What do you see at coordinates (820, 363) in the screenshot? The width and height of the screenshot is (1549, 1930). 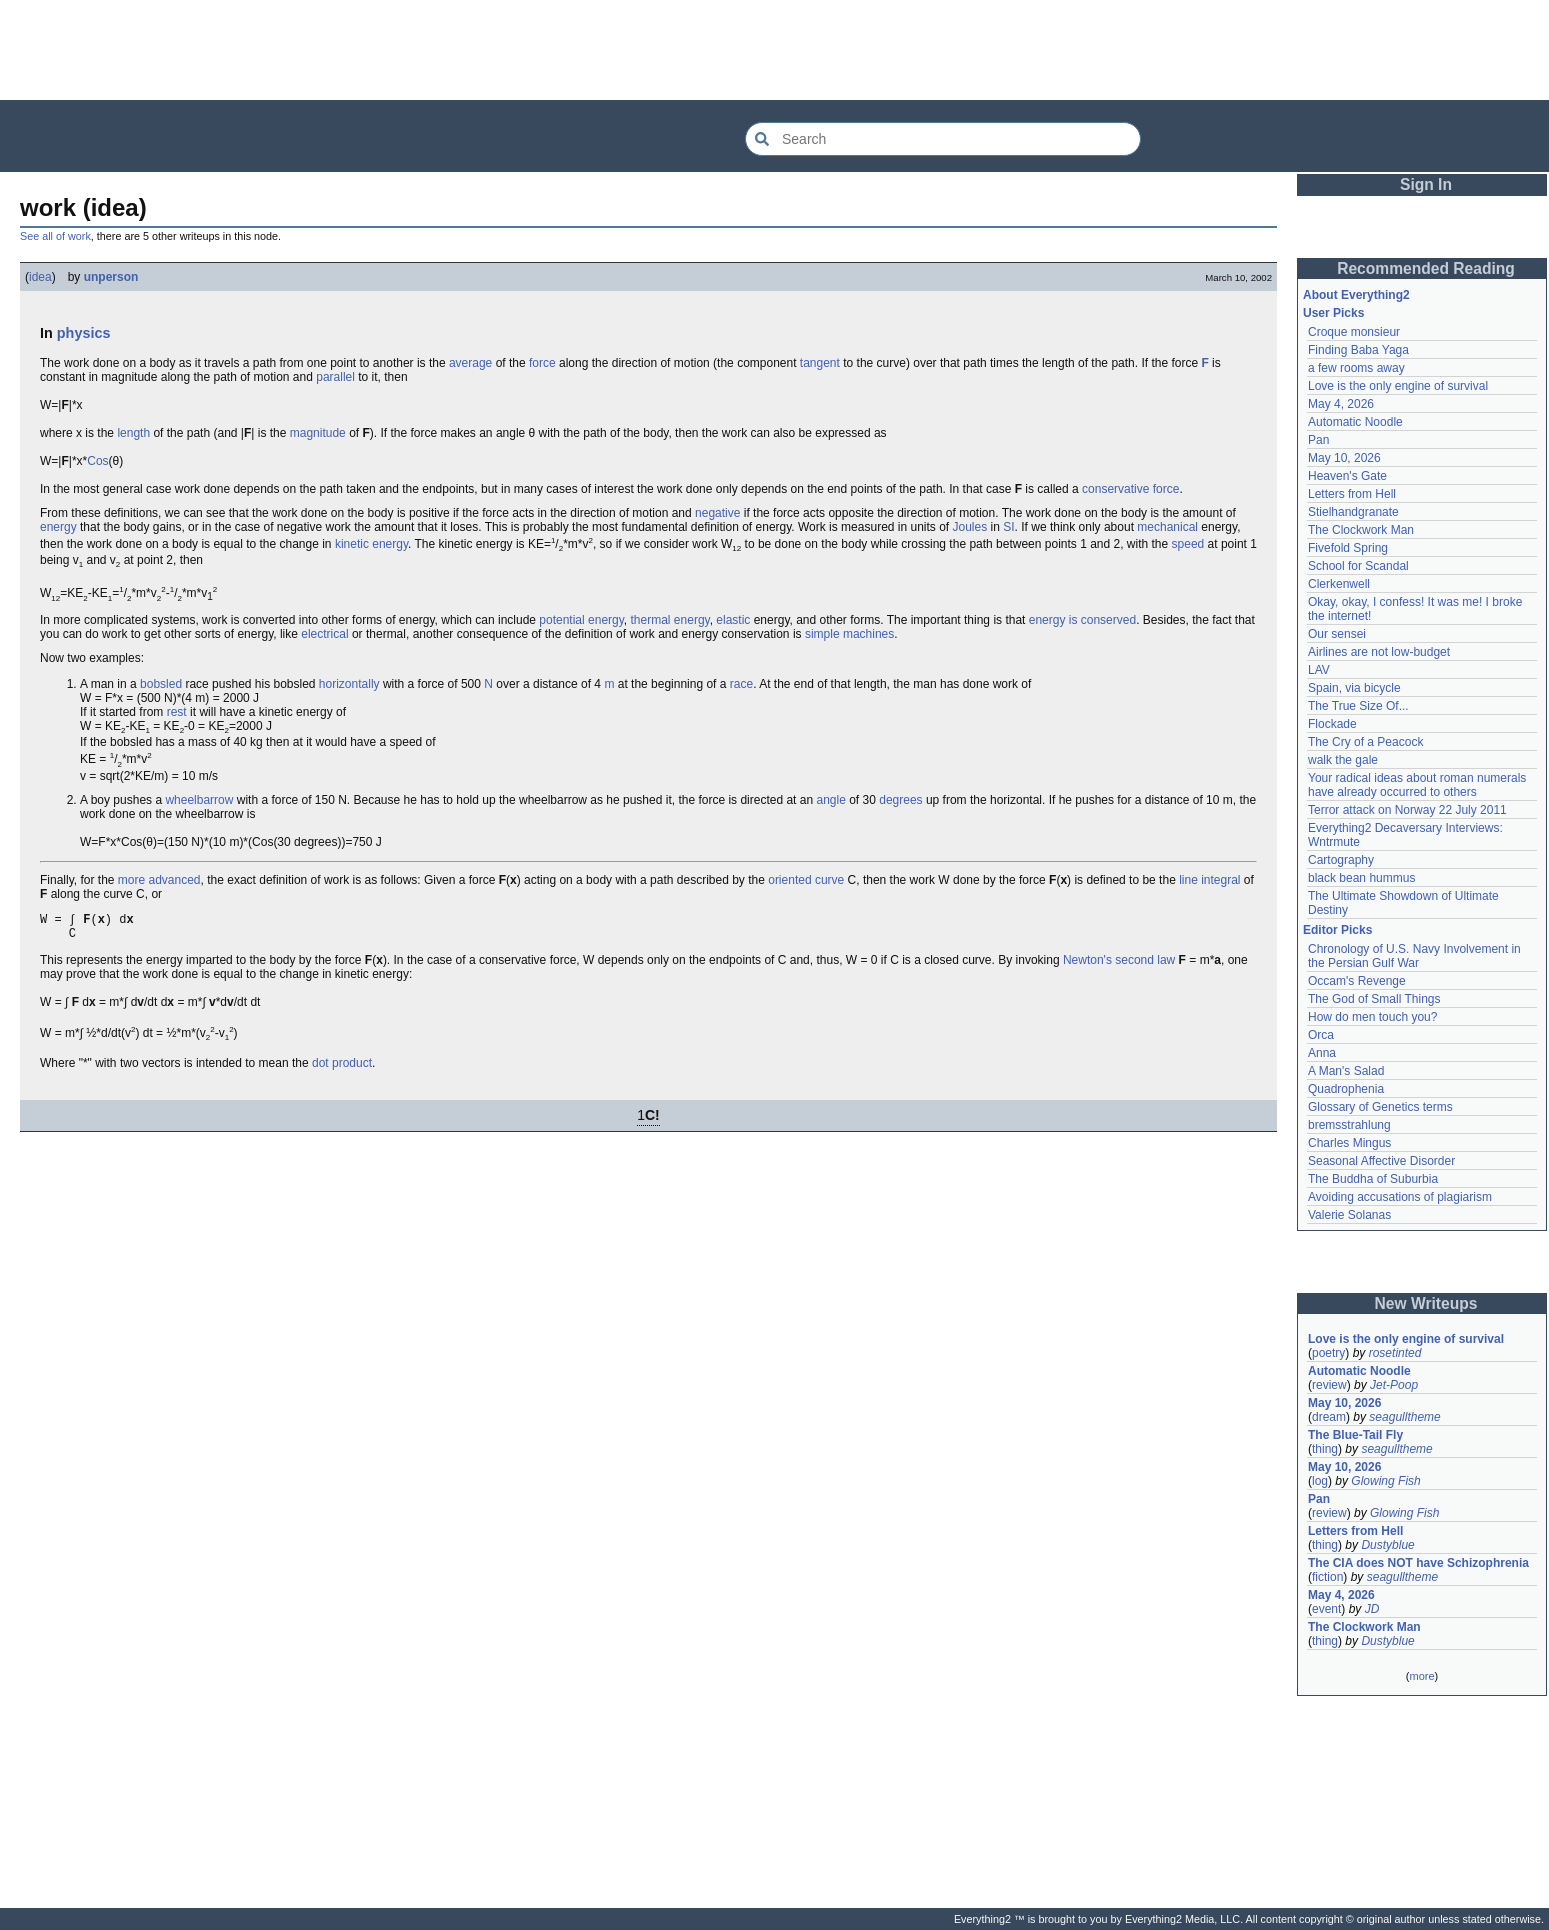 I see `tangent` at bounding box center [820, 363].